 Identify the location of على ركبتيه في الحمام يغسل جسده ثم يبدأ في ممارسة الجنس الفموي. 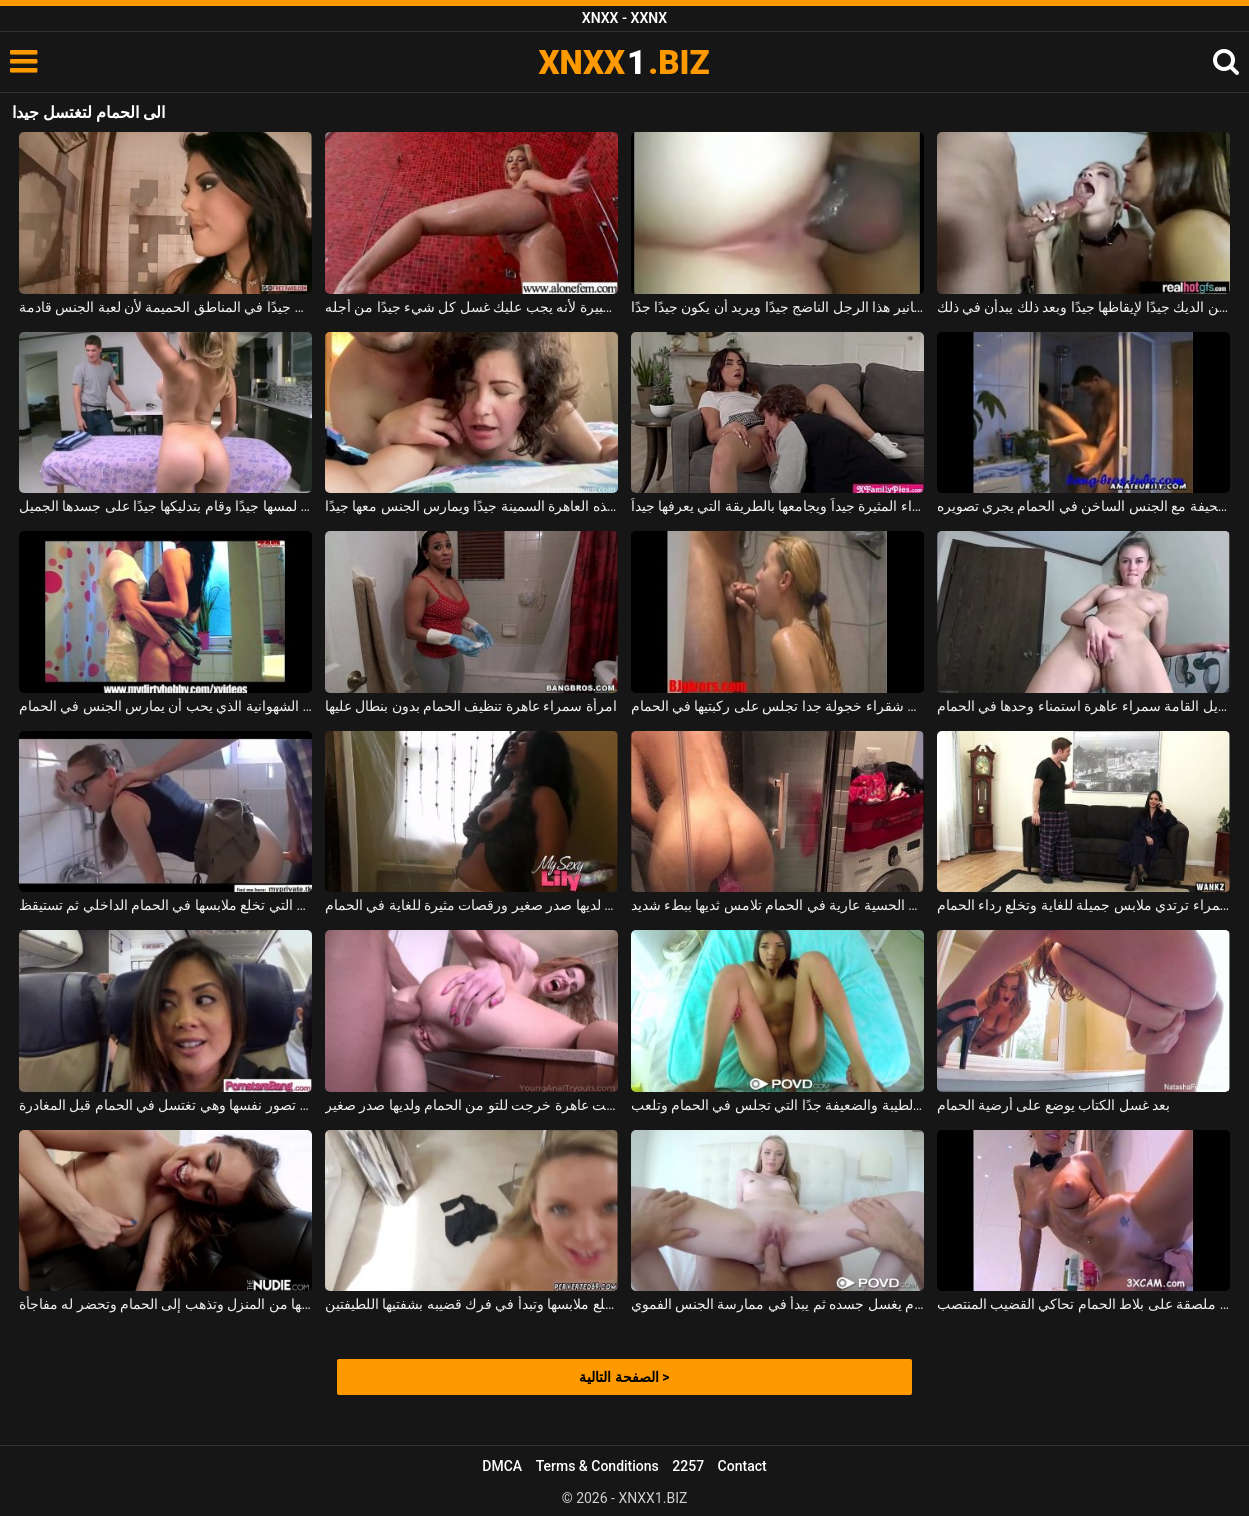
(778, 1304).